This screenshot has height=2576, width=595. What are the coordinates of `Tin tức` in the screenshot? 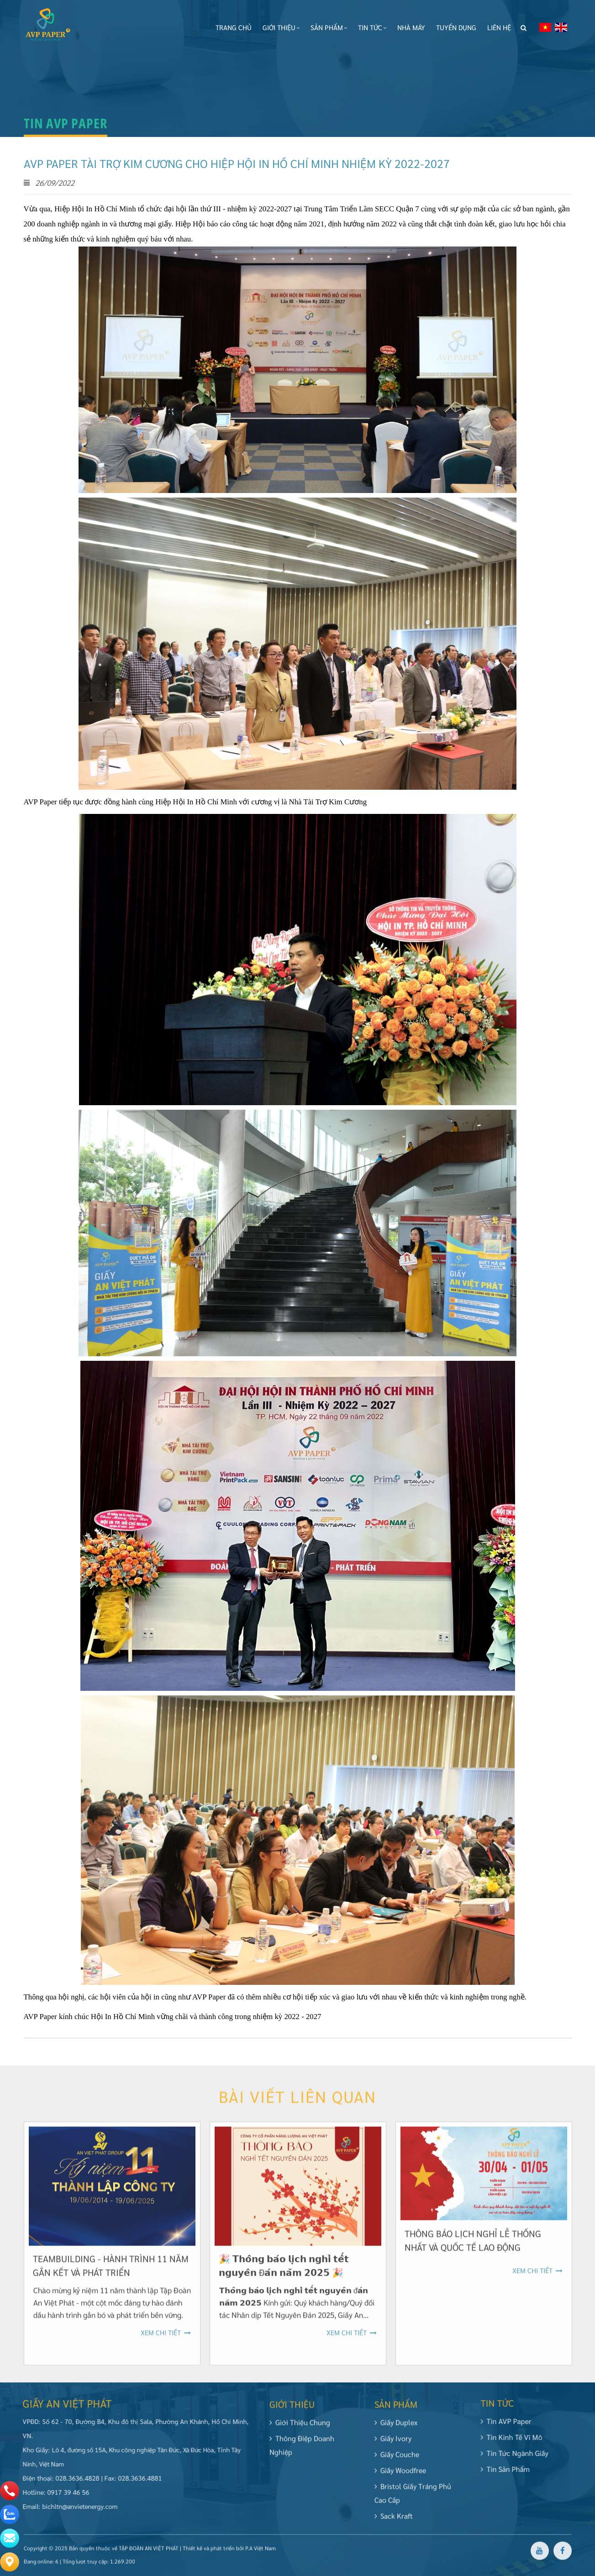 It's located at (371, 27).